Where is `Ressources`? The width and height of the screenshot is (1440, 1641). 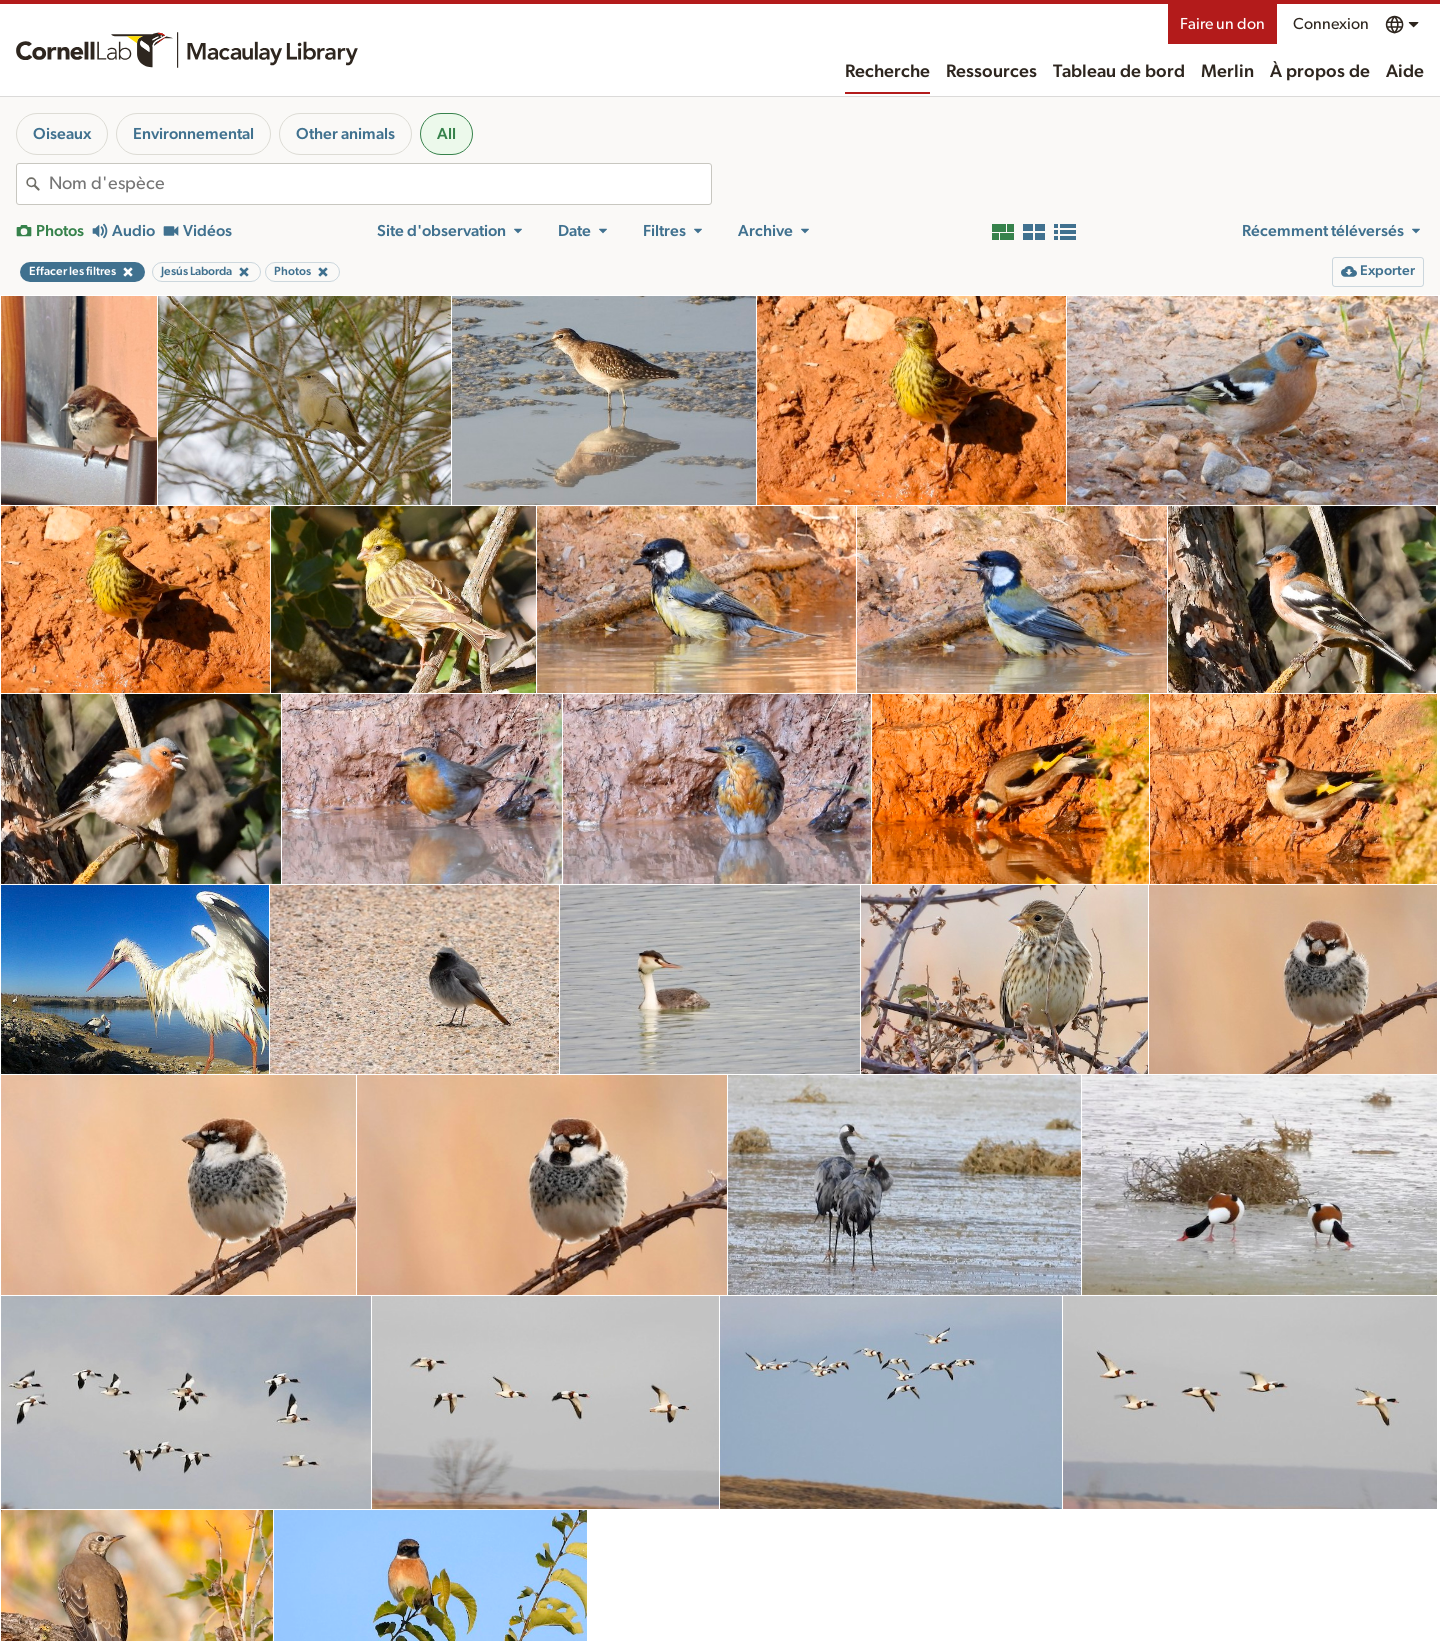
Ressources is located at coordinates (991, 72).